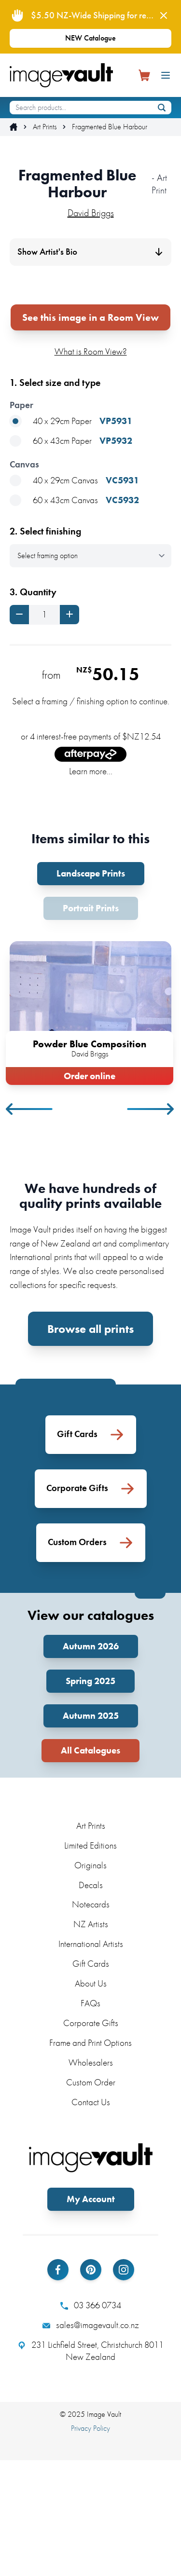 The image size is (181, 2576). I want to click on Autumn 2025, so click(91, 1831).